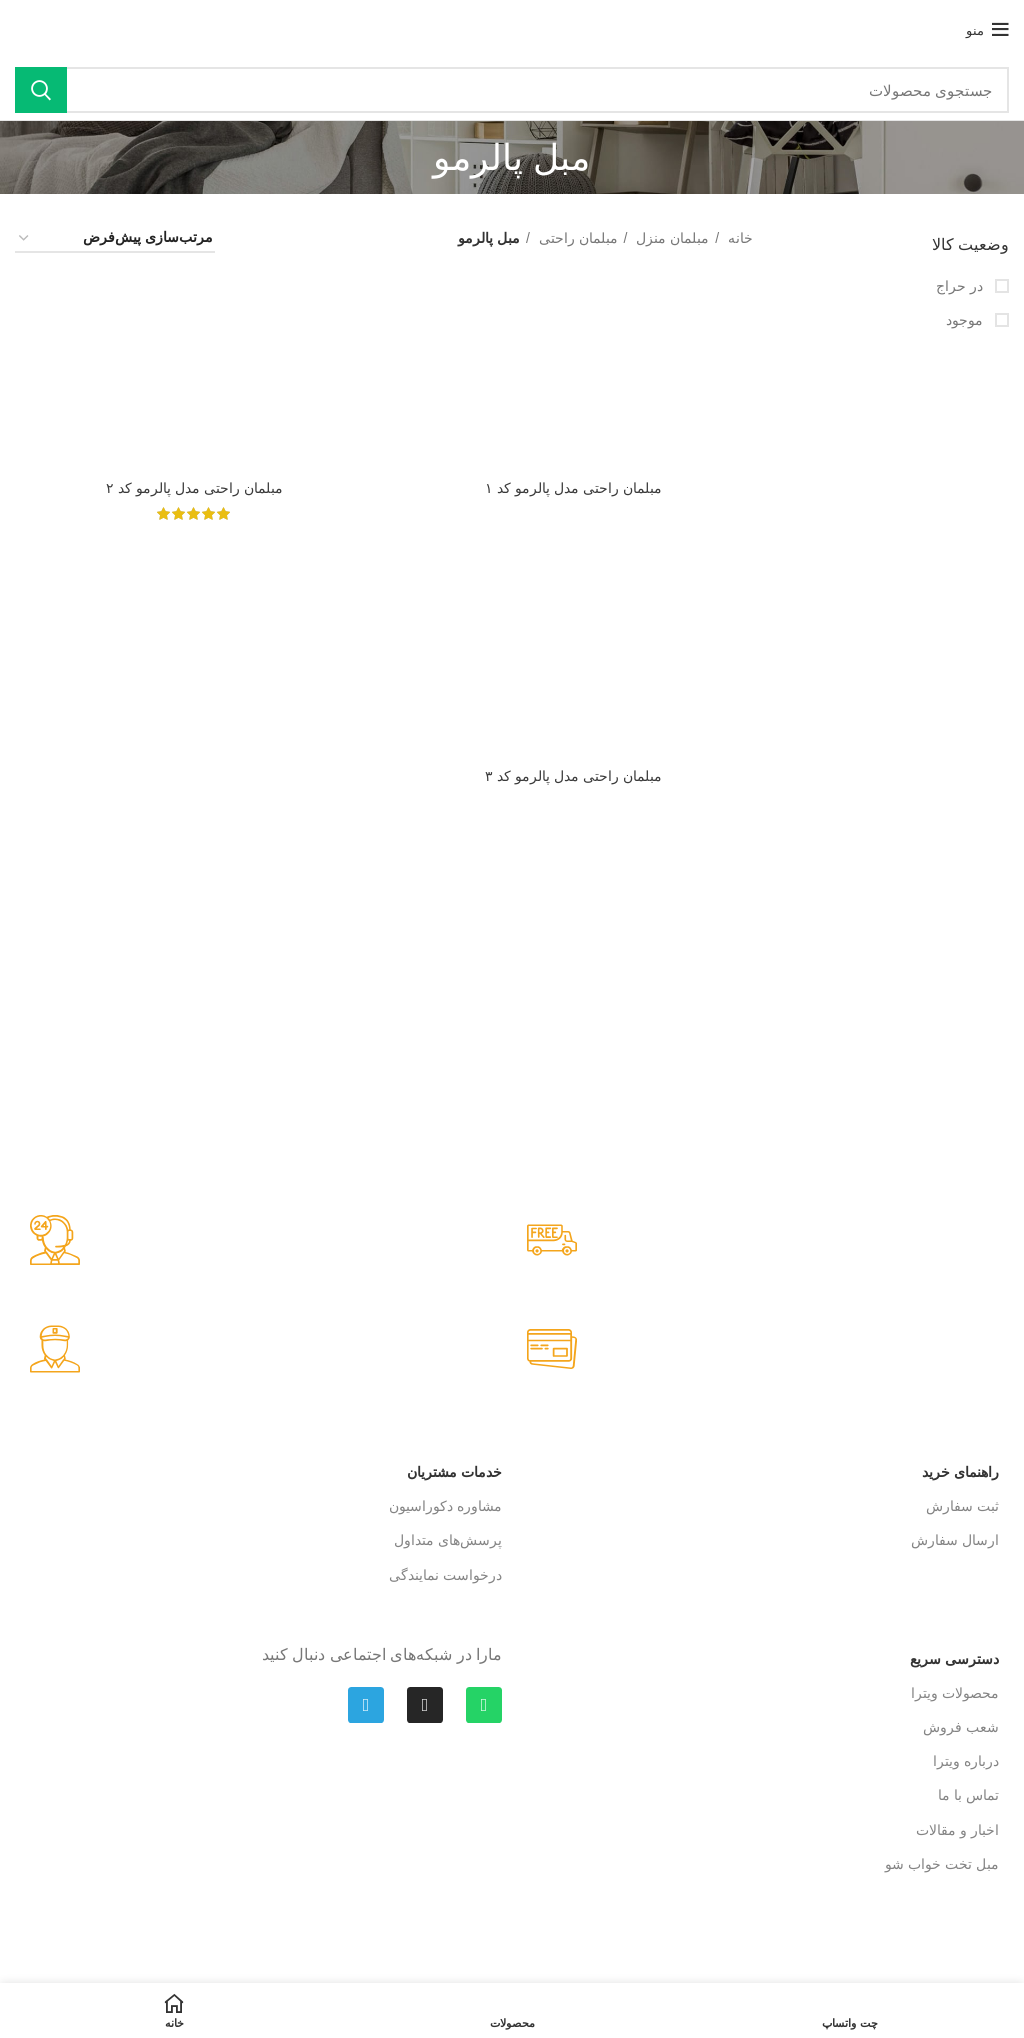  I want to click on [جستجو], so click(512, 90).